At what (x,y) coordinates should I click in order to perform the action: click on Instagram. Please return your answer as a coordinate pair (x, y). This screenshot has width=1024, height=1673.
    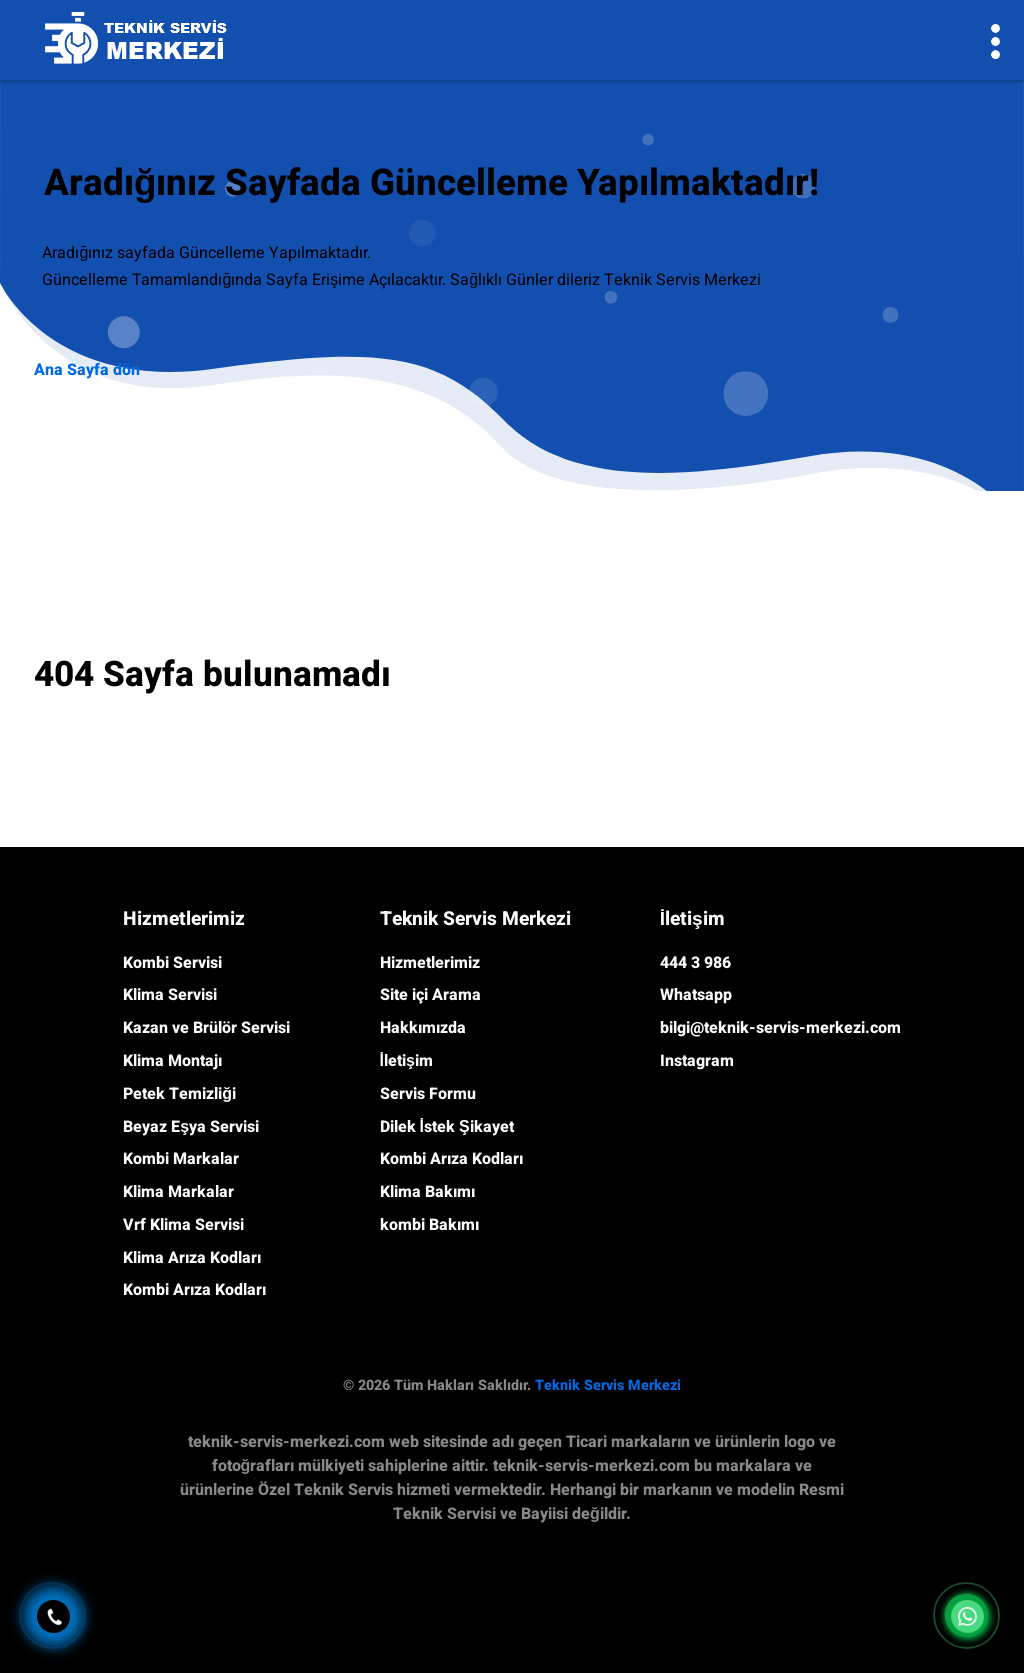
    Looking at the image, I should click on (697, 1061).